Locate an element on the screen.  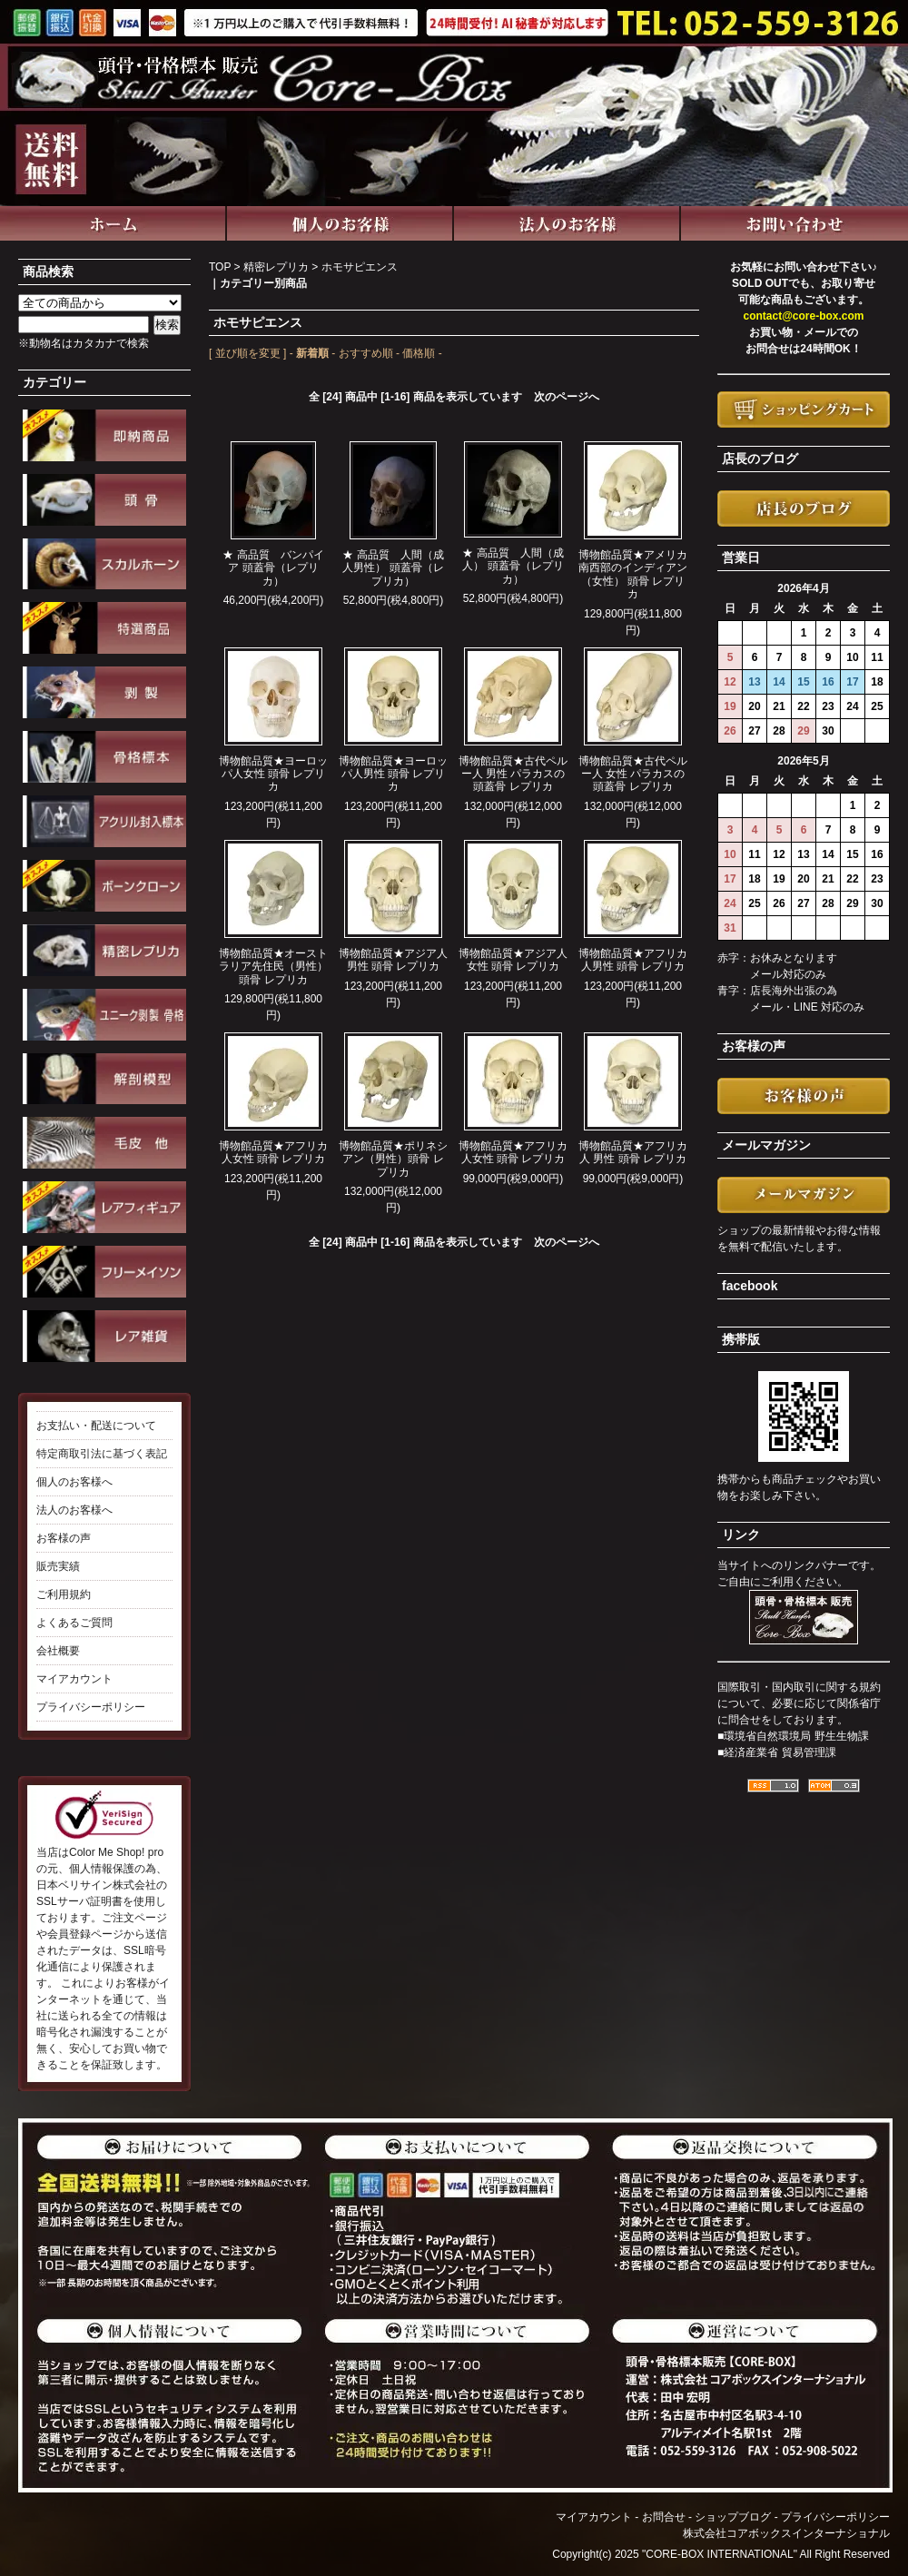
次のページへ is located at coordinates (566, 396).